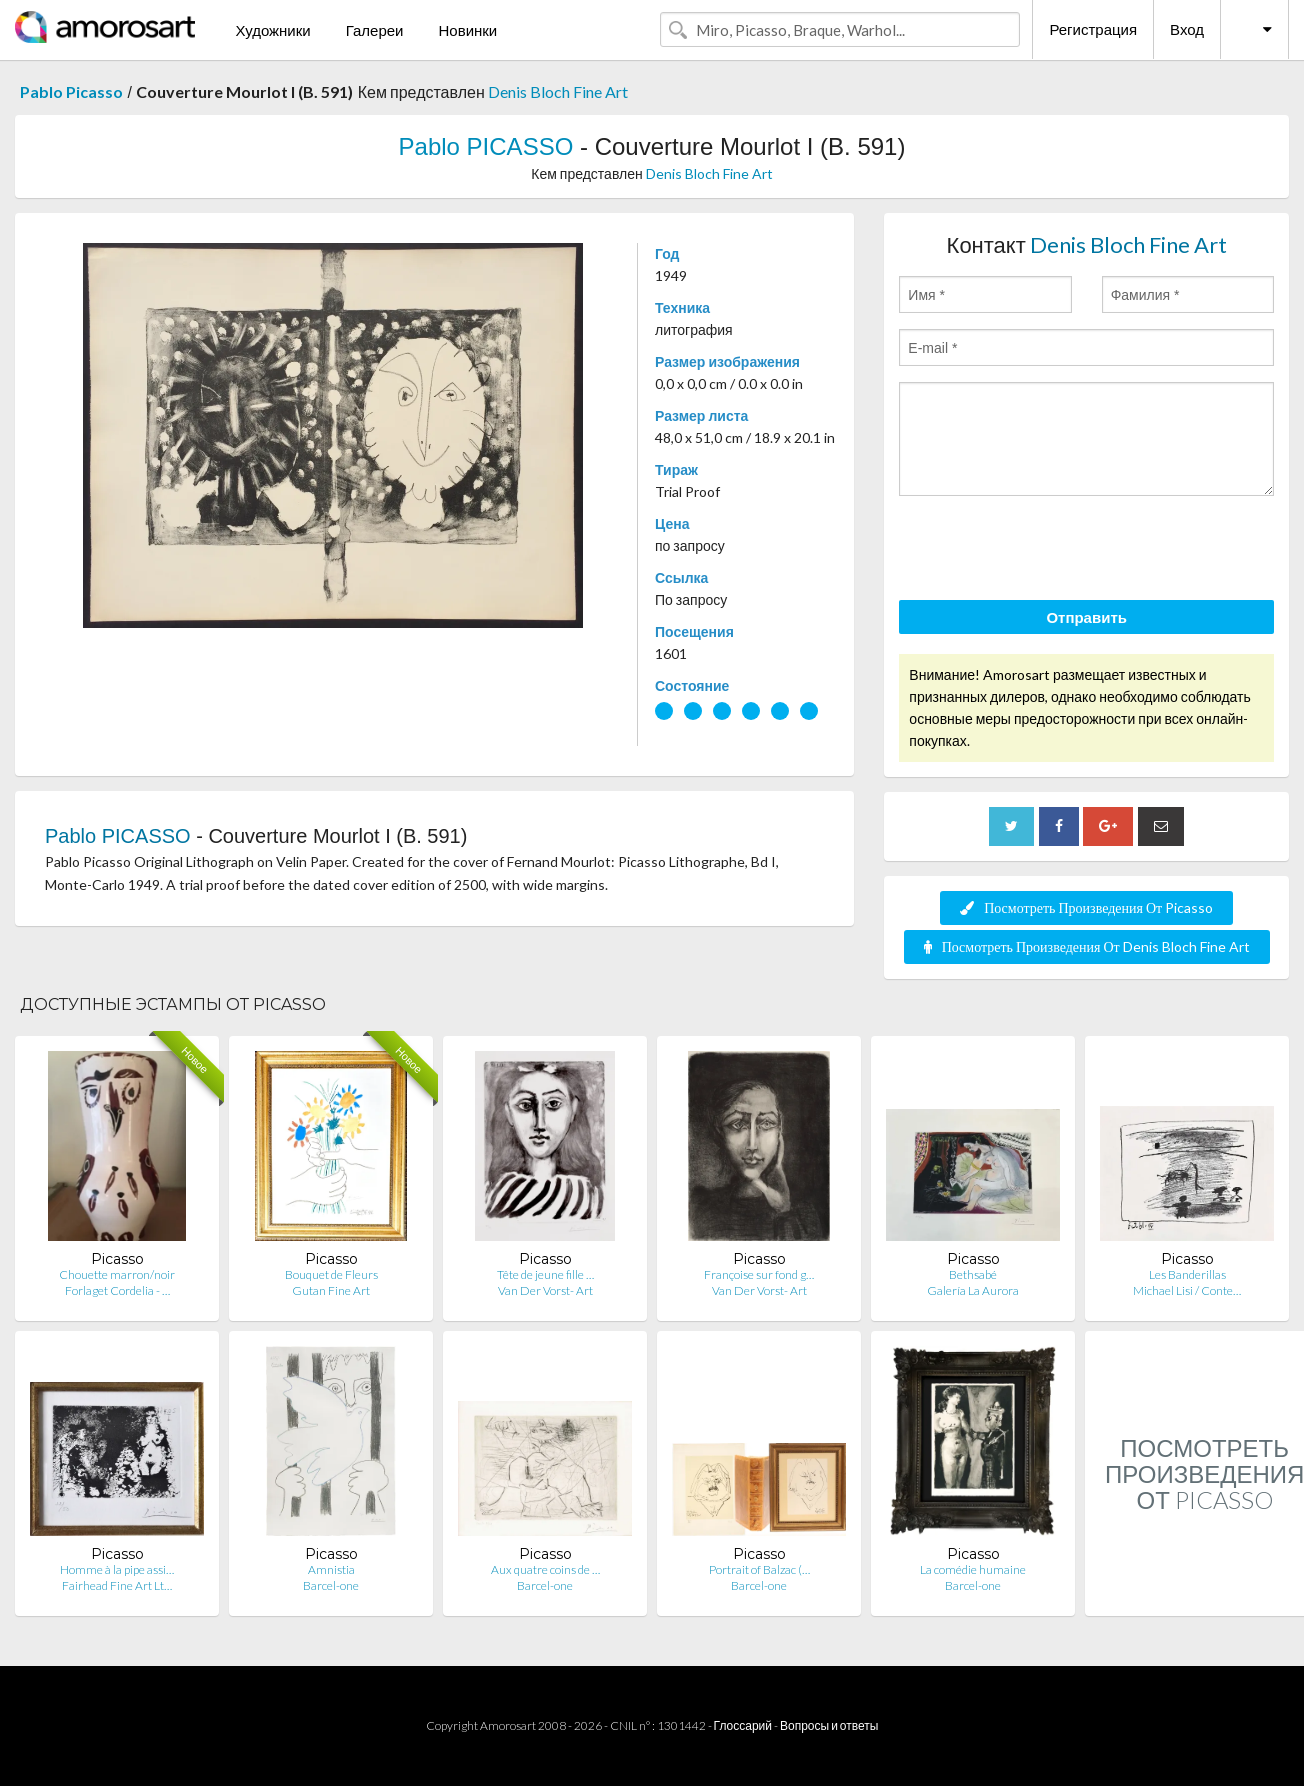 Image resolution: width=1304 pixels, height=1786 pixels. I want to click on Посмотреть Произведения От Picasso, so click(1086, 907).